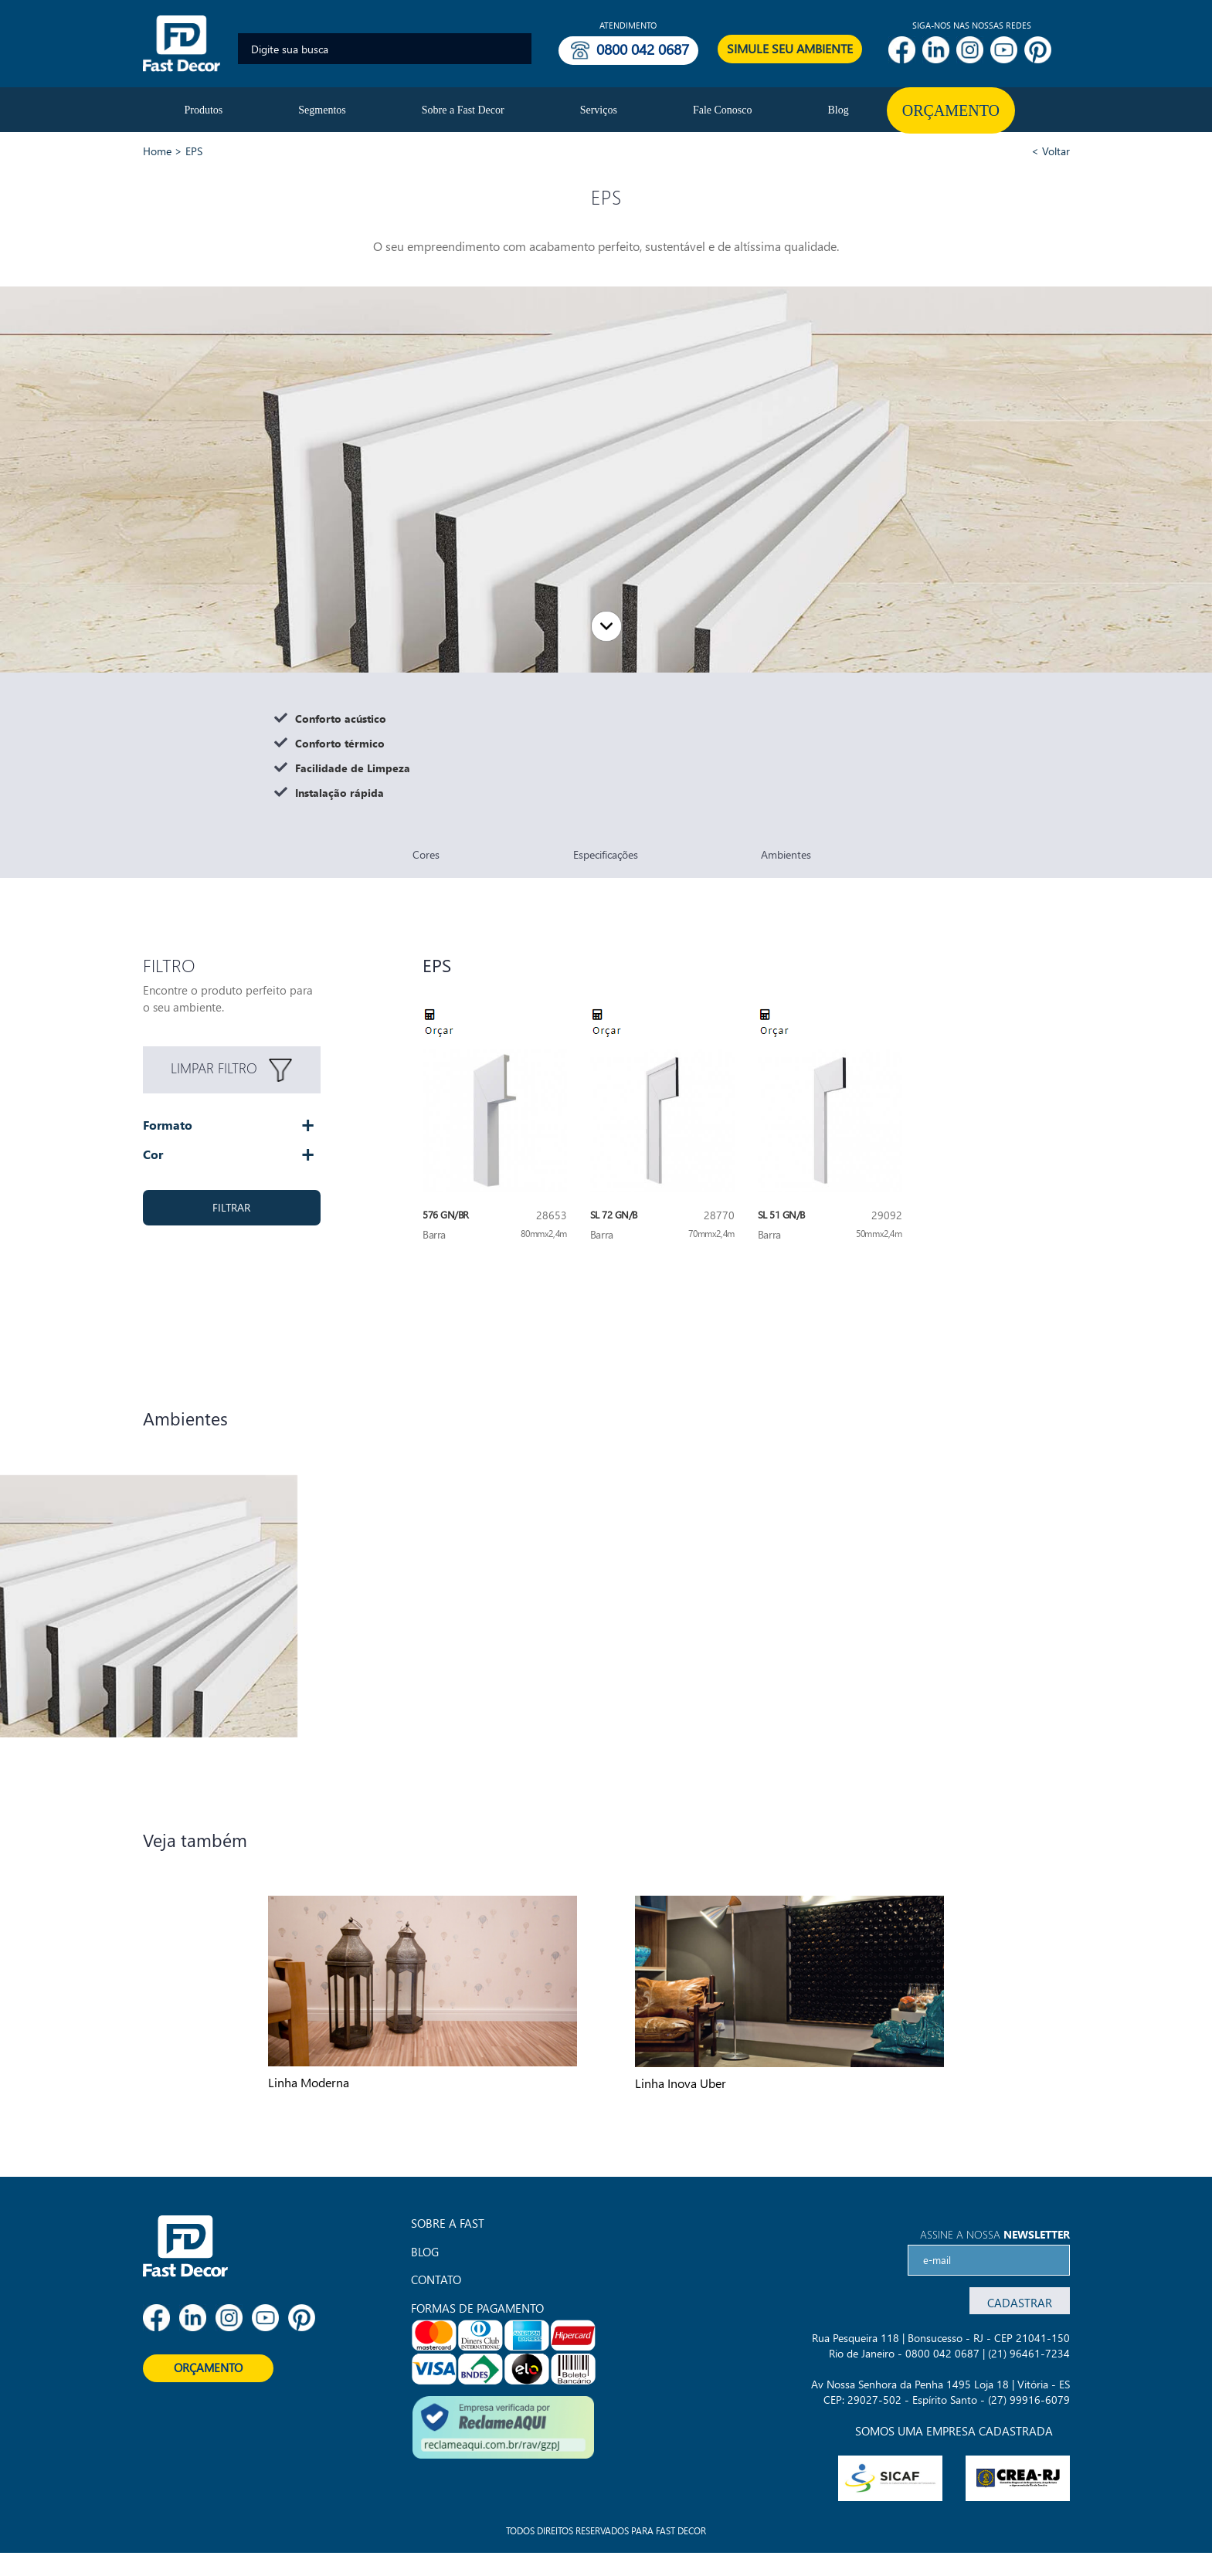 This screenshot has width=1212, height=2576. What do you see at coordinates (951, 110) in the screenshot?
I see `Orçamento` at bounding box center [951, 110].